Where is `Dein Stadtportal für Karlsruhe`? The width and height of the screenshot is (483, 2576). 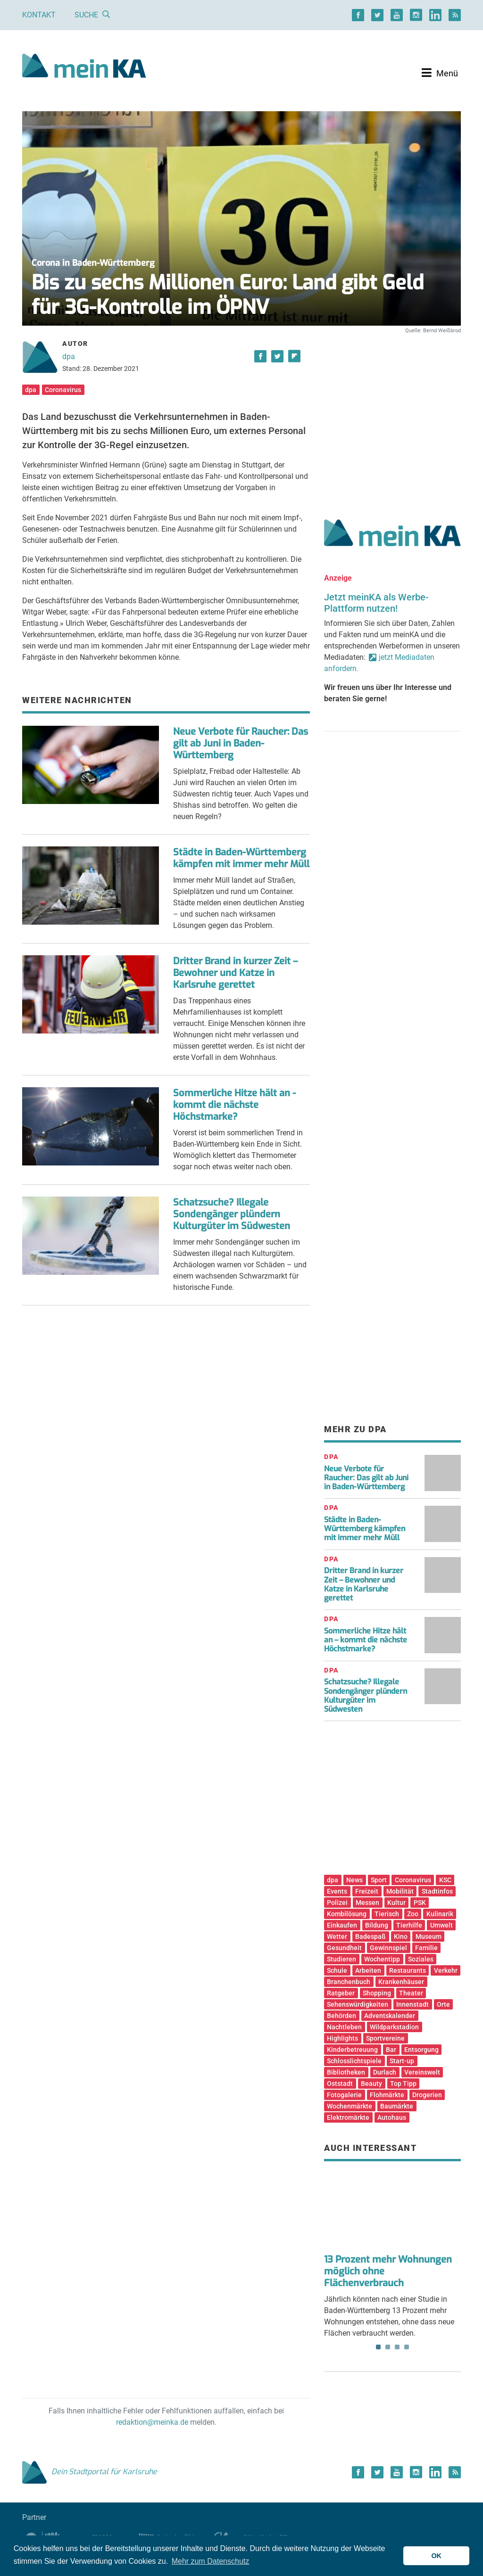 Dein Stadtportal für Karlsruhe is located at coordinates (89, 2472).